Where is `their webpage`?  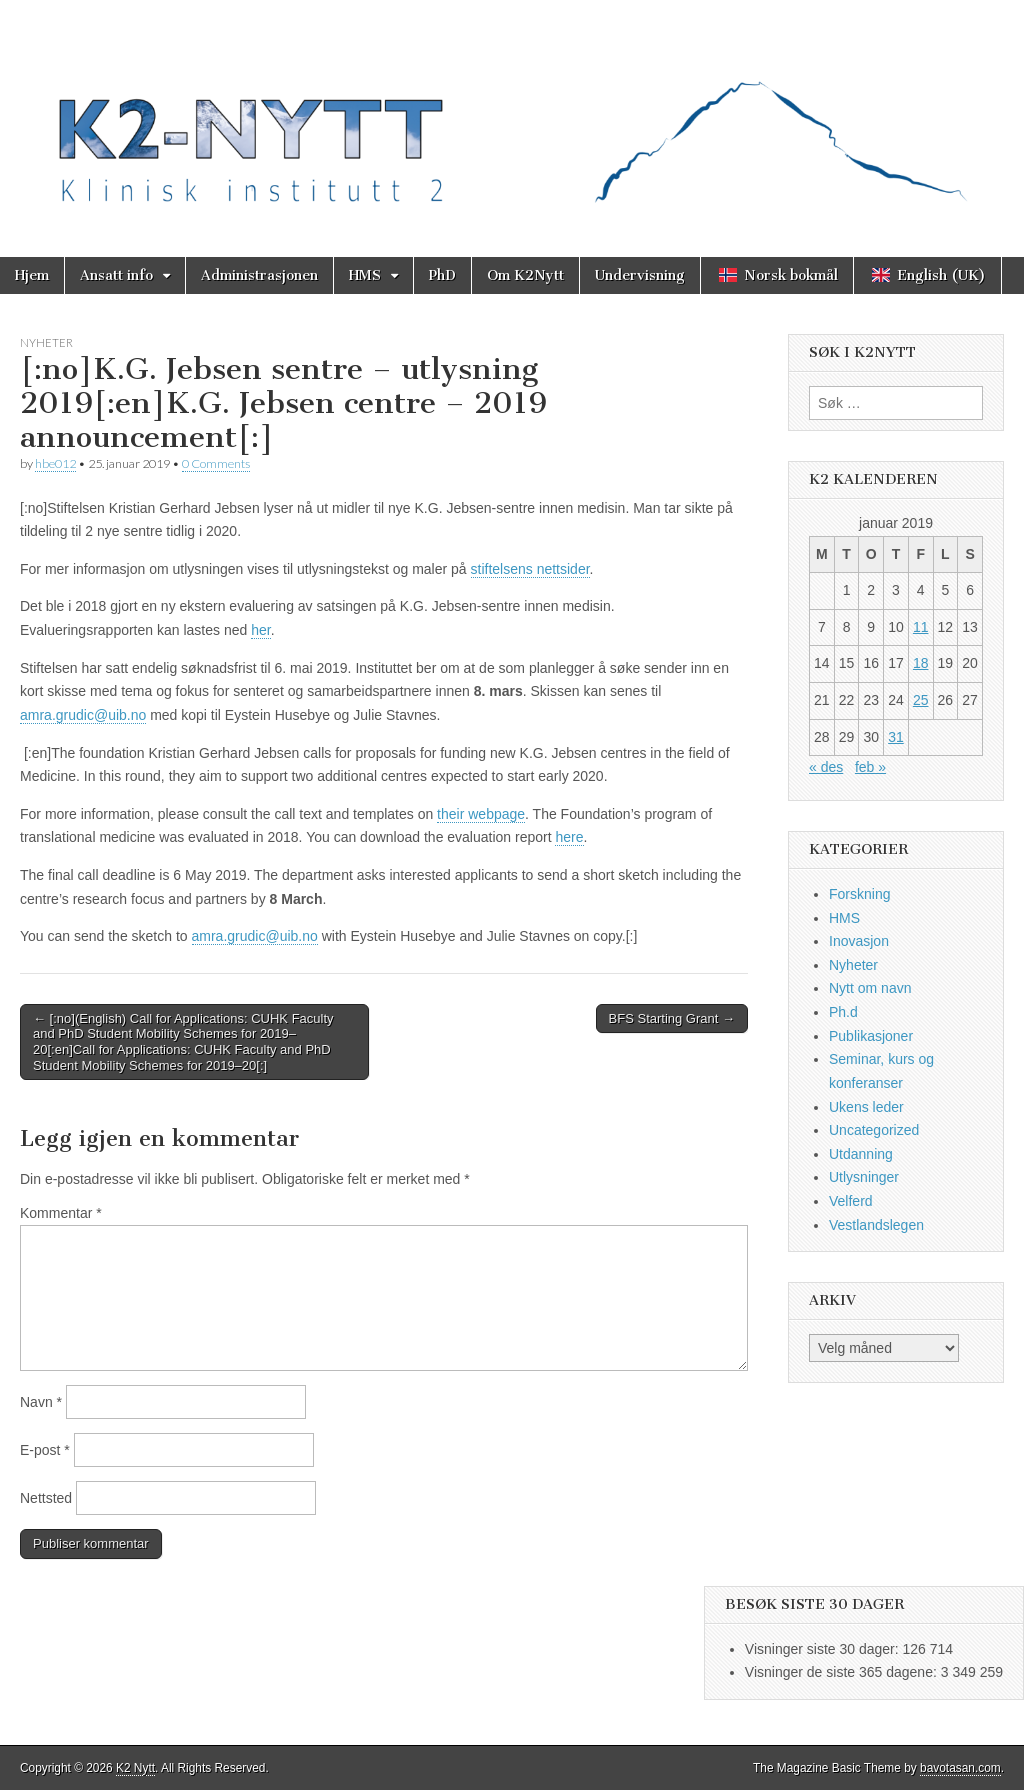
their webpage is located at coordinates (481, 814).